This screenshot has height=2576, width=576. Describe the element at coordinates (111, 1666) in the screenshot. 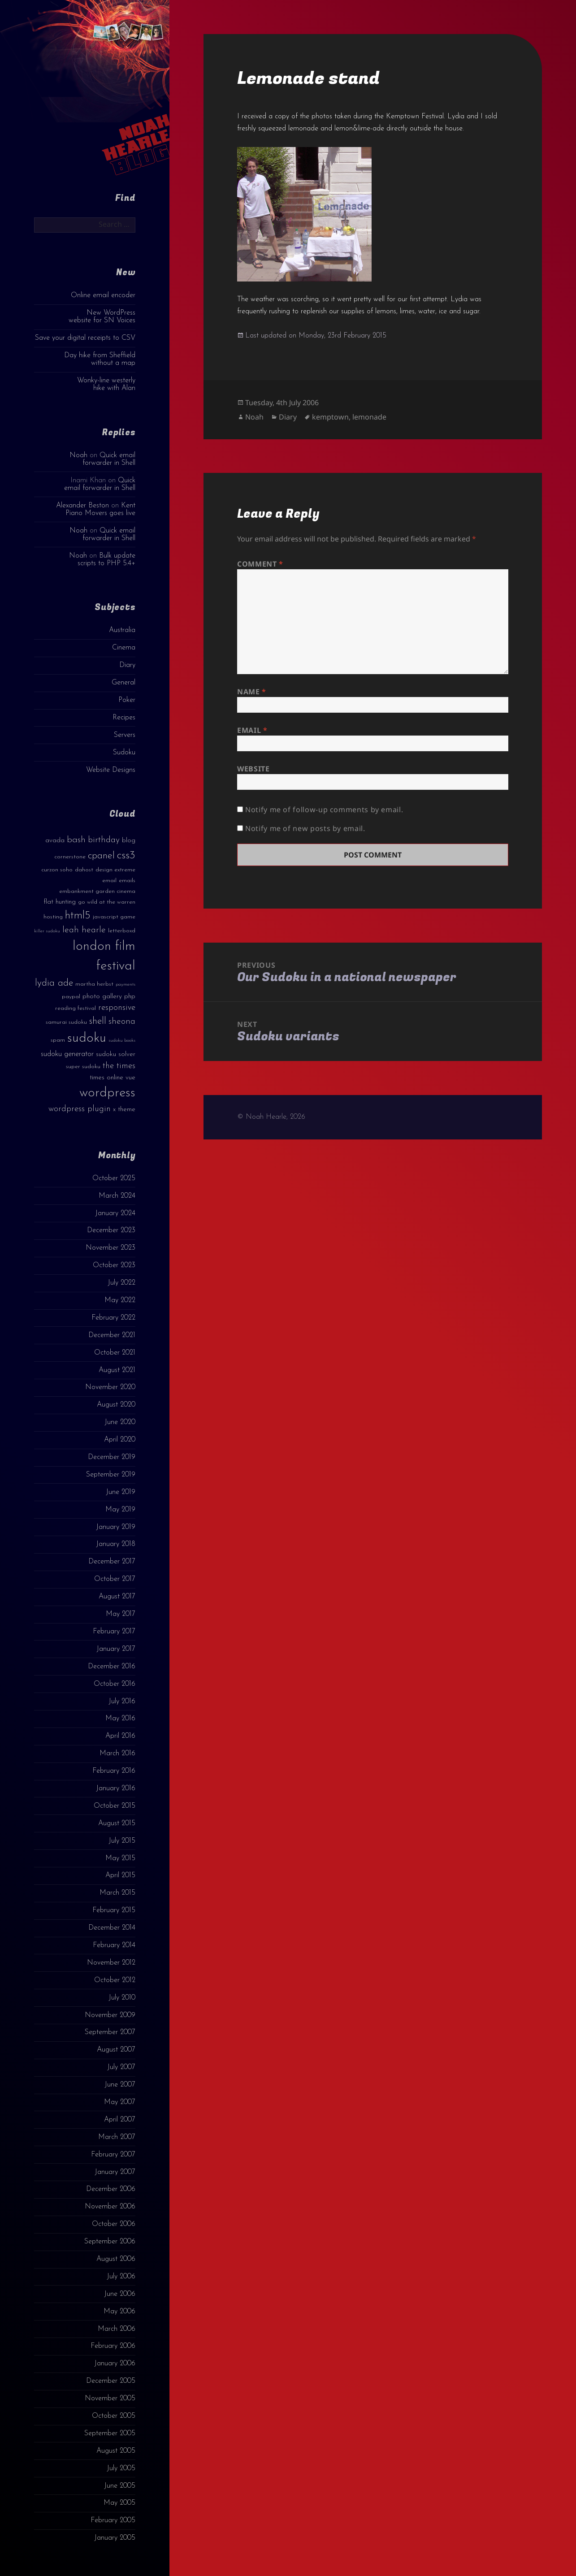

I see `December 2016` at that location.